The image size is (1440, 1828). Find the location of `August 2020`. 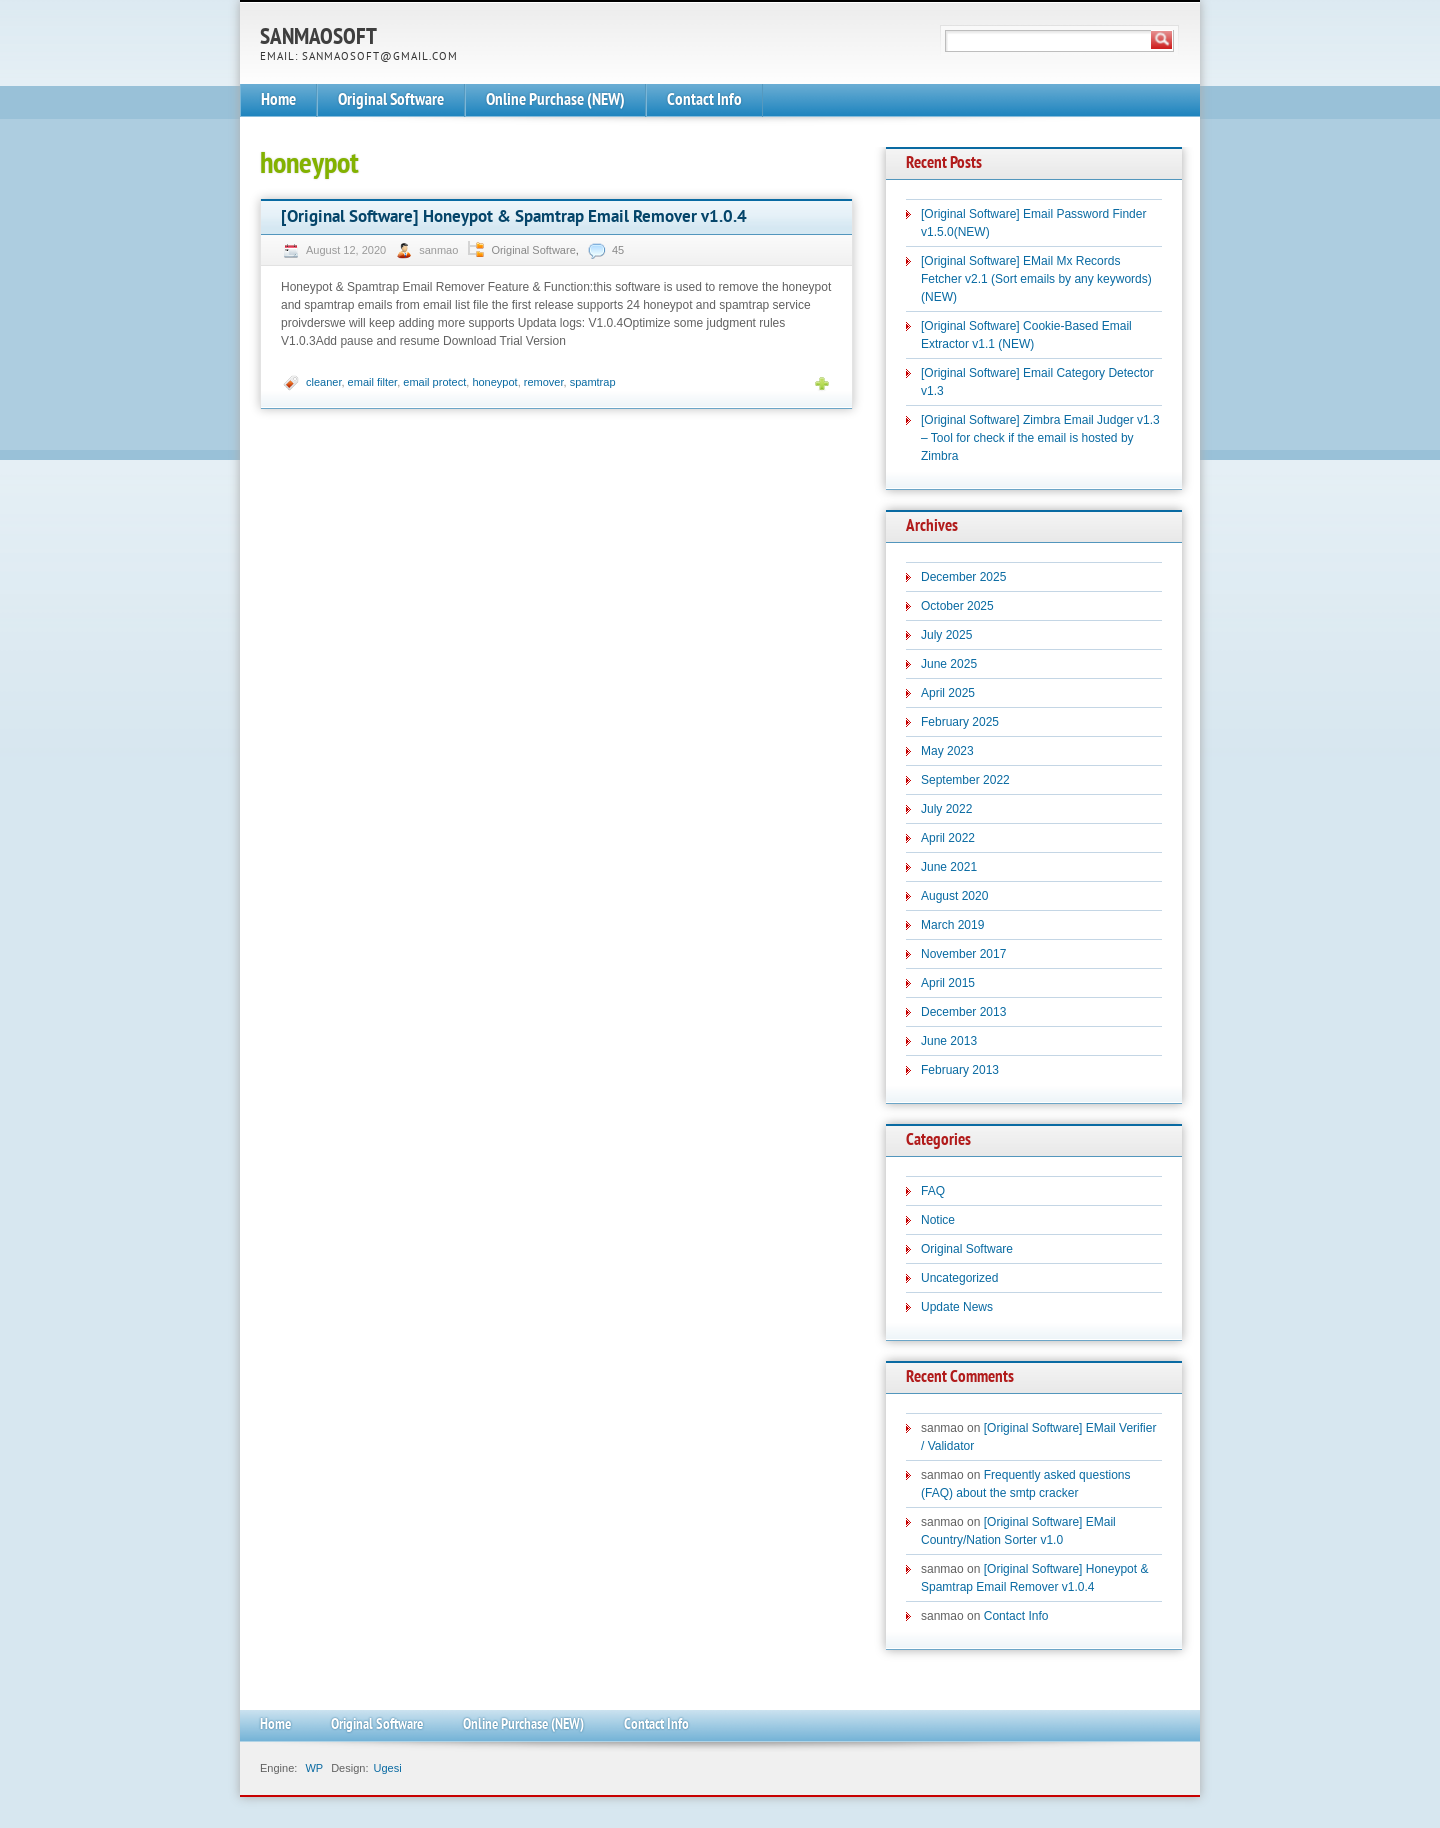

August 2020 is located at coordinates (954, 896).